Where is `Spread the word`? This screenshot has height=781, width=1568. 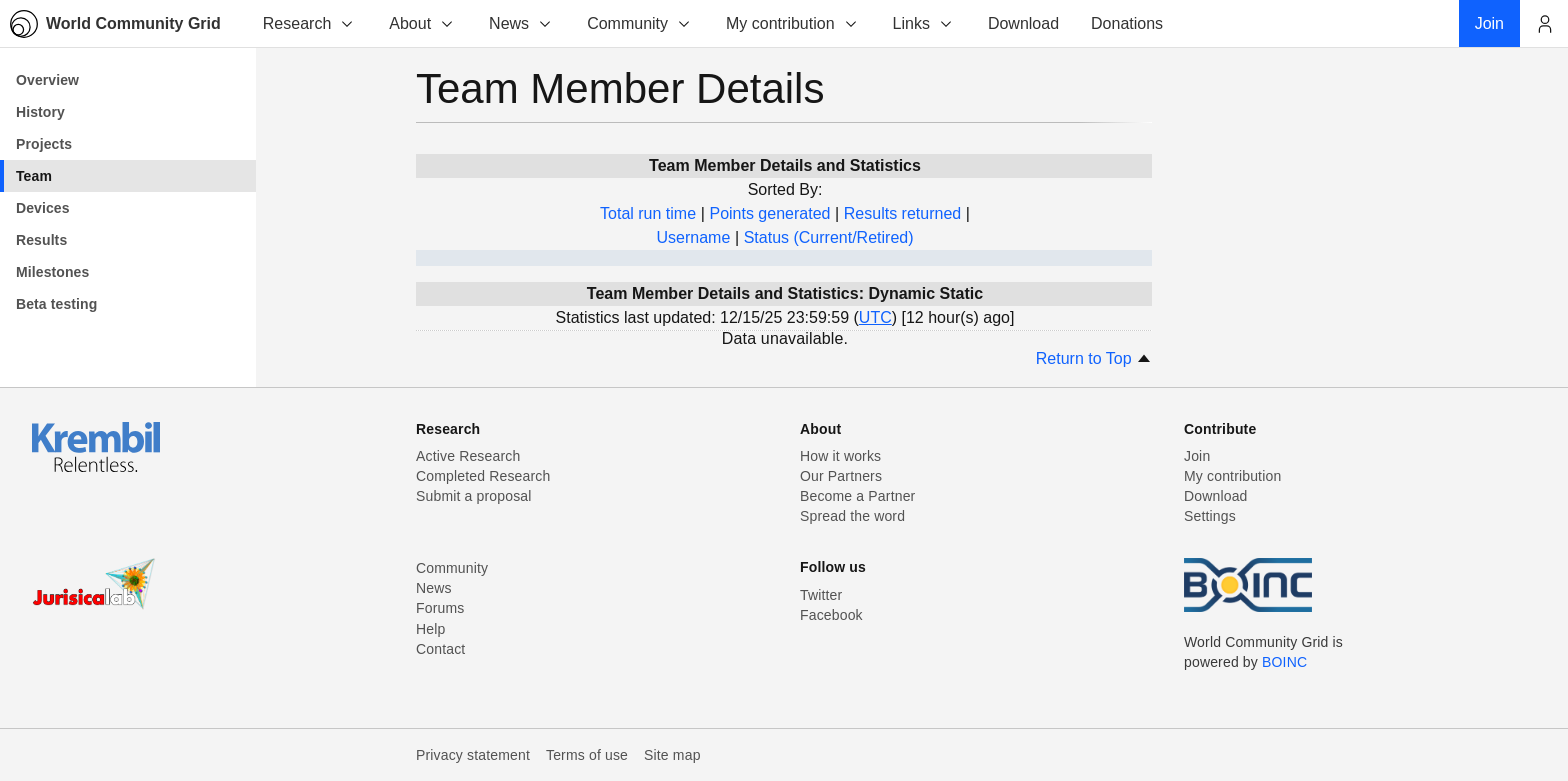
Spread the word is located at coordinates (852, 516).